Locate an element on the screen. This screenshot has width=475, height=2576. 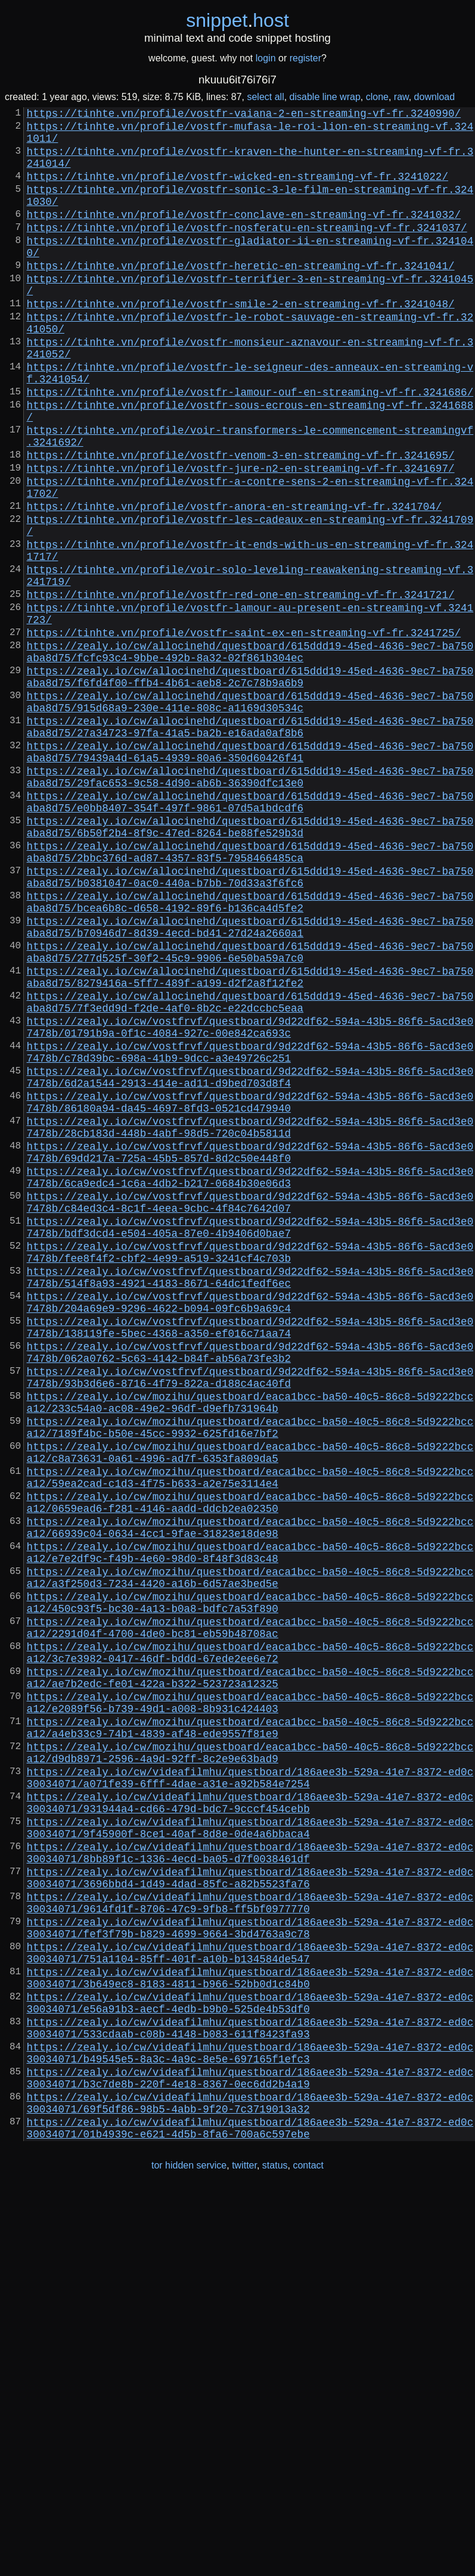
https://zealy.io/cw/vostfrvf/questboard/9d22df62-594a-43b5-86f6-5acd3e07478b/204a69e9-9296-4622-b094-09fc6b9a69c4 is located at coordinates (250, 1529).